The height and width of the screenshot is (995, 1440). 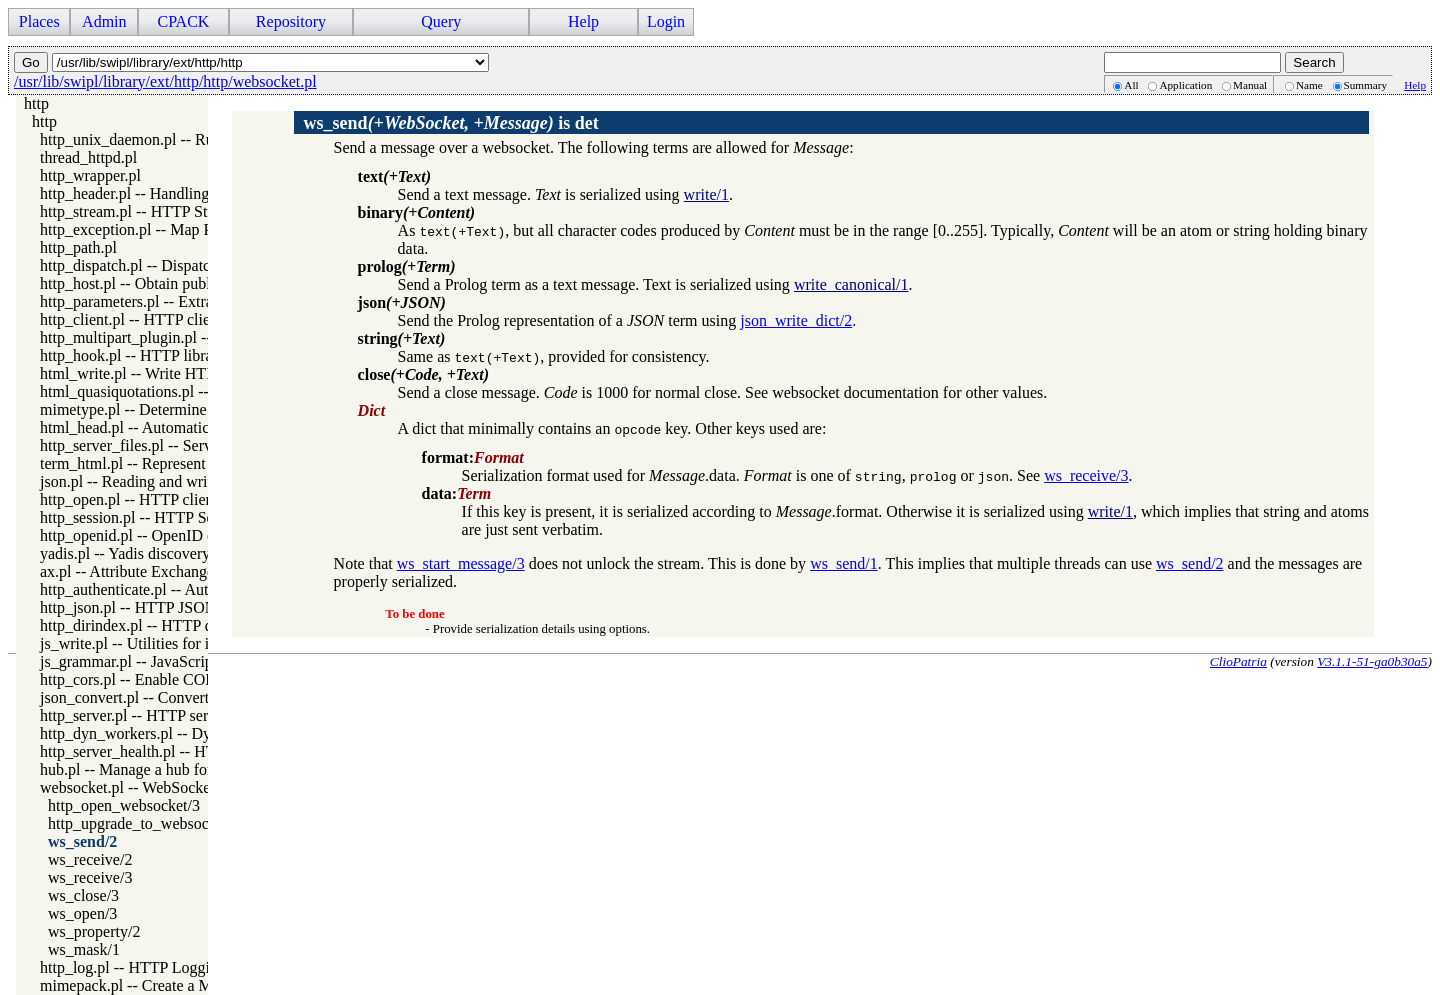 What do you see at coordinates (125, 553) in the screenshot?
I see `yadis.pl -- Yadis discovery` at bounding box center [125, 553].